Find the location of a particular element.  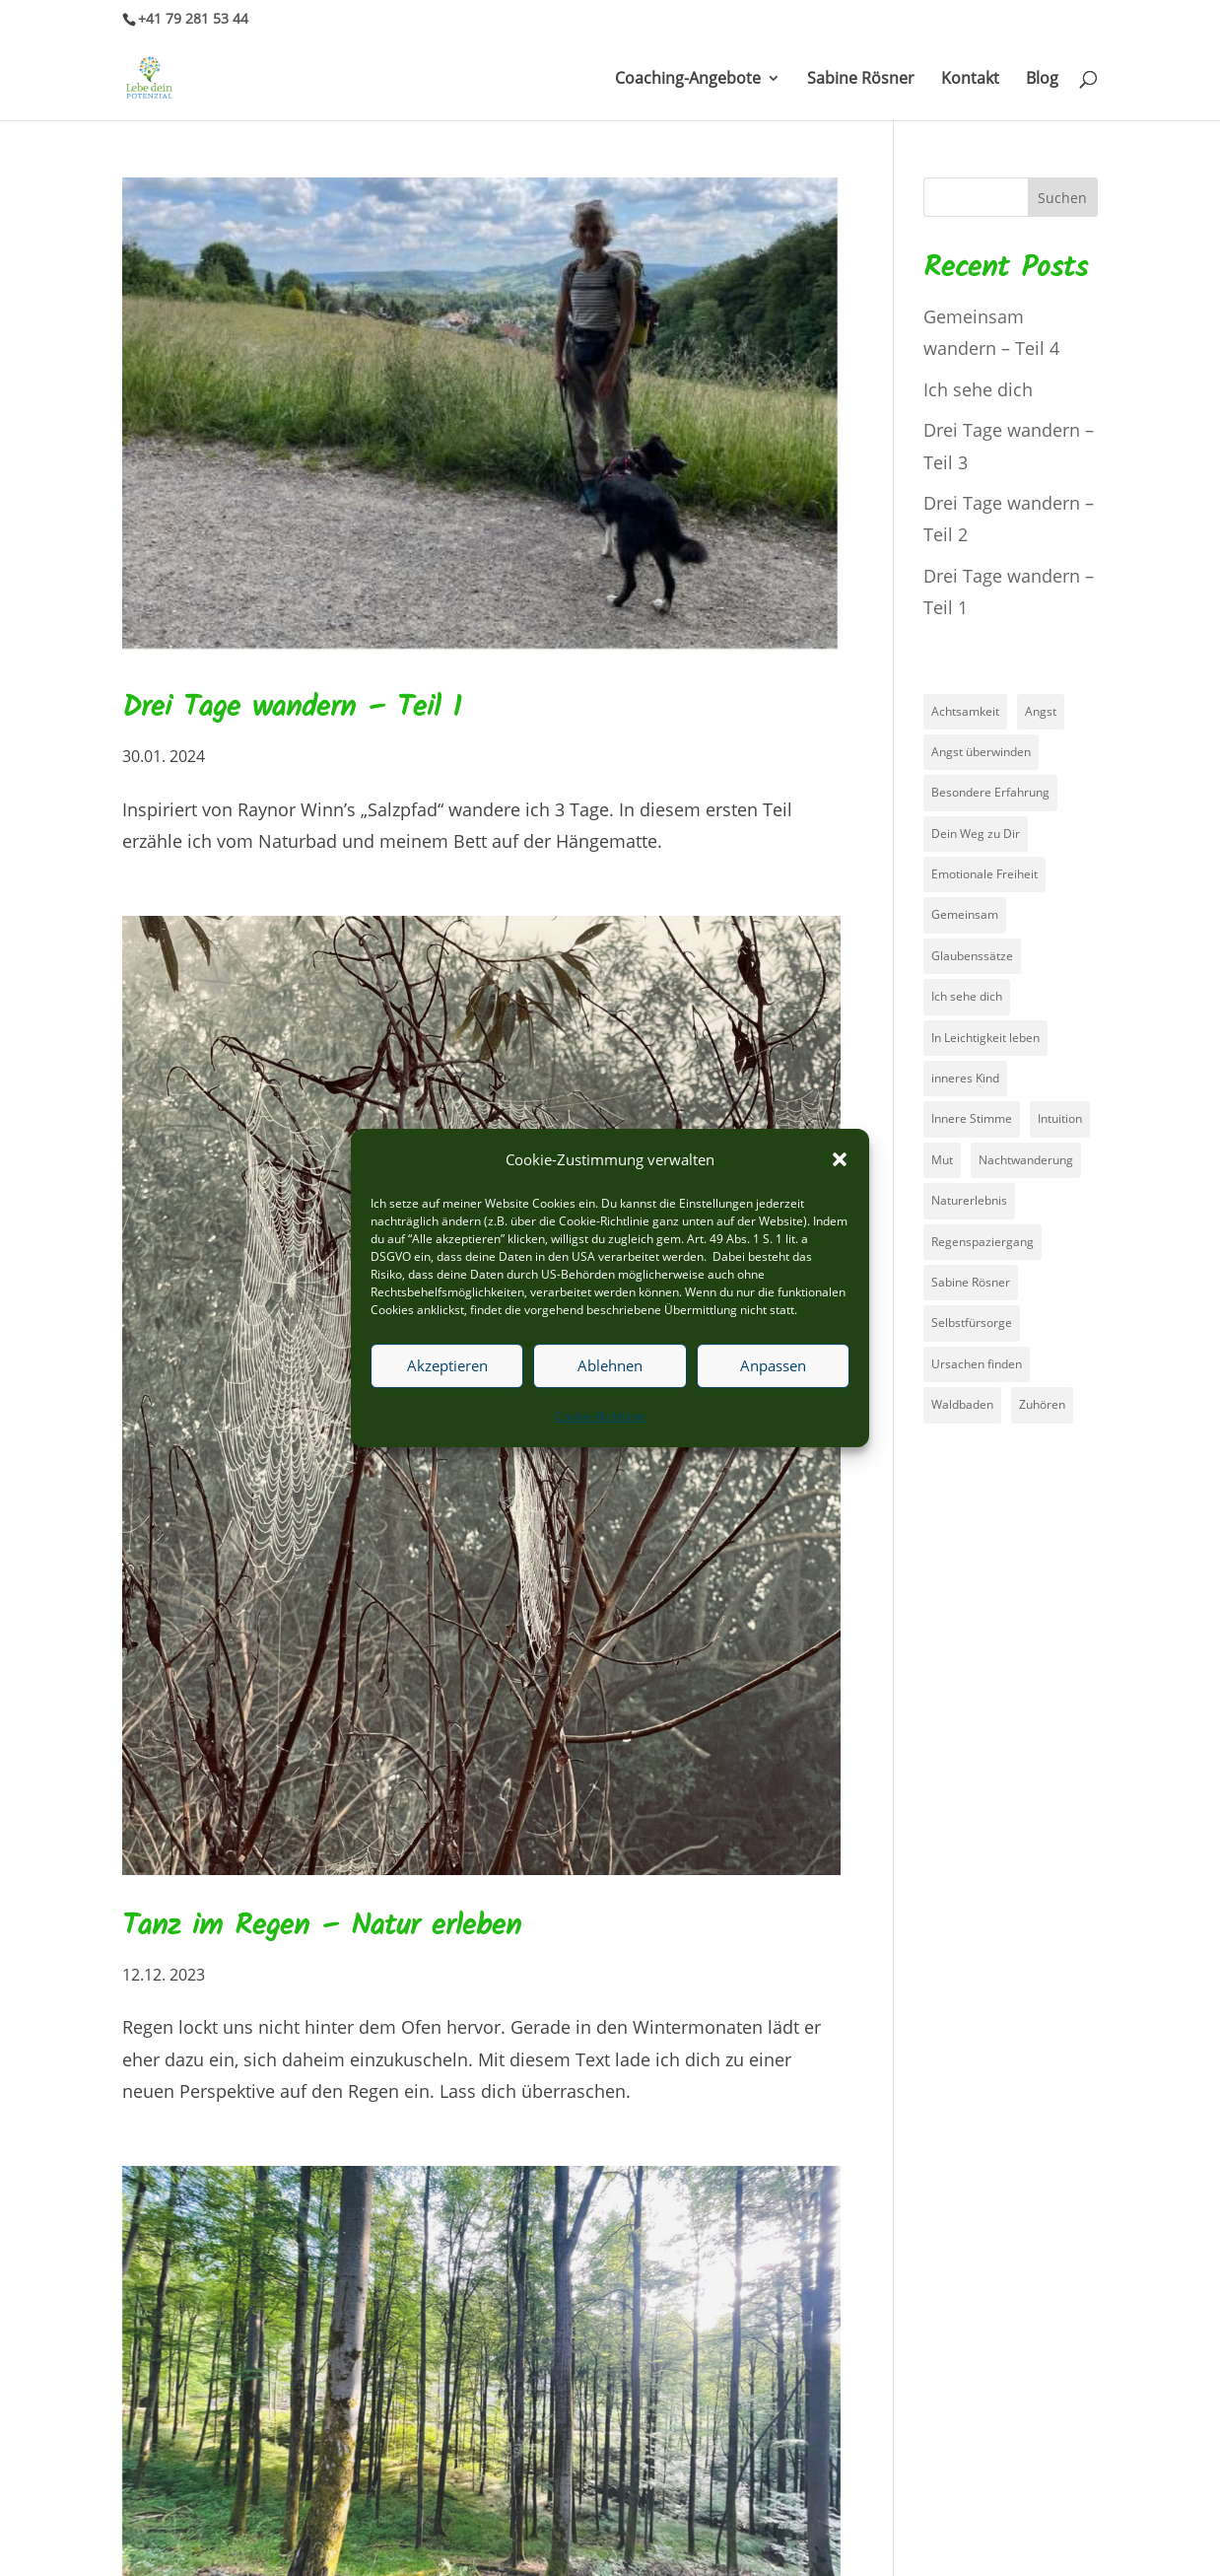

Suchen is located at coordinates (1062, 197).